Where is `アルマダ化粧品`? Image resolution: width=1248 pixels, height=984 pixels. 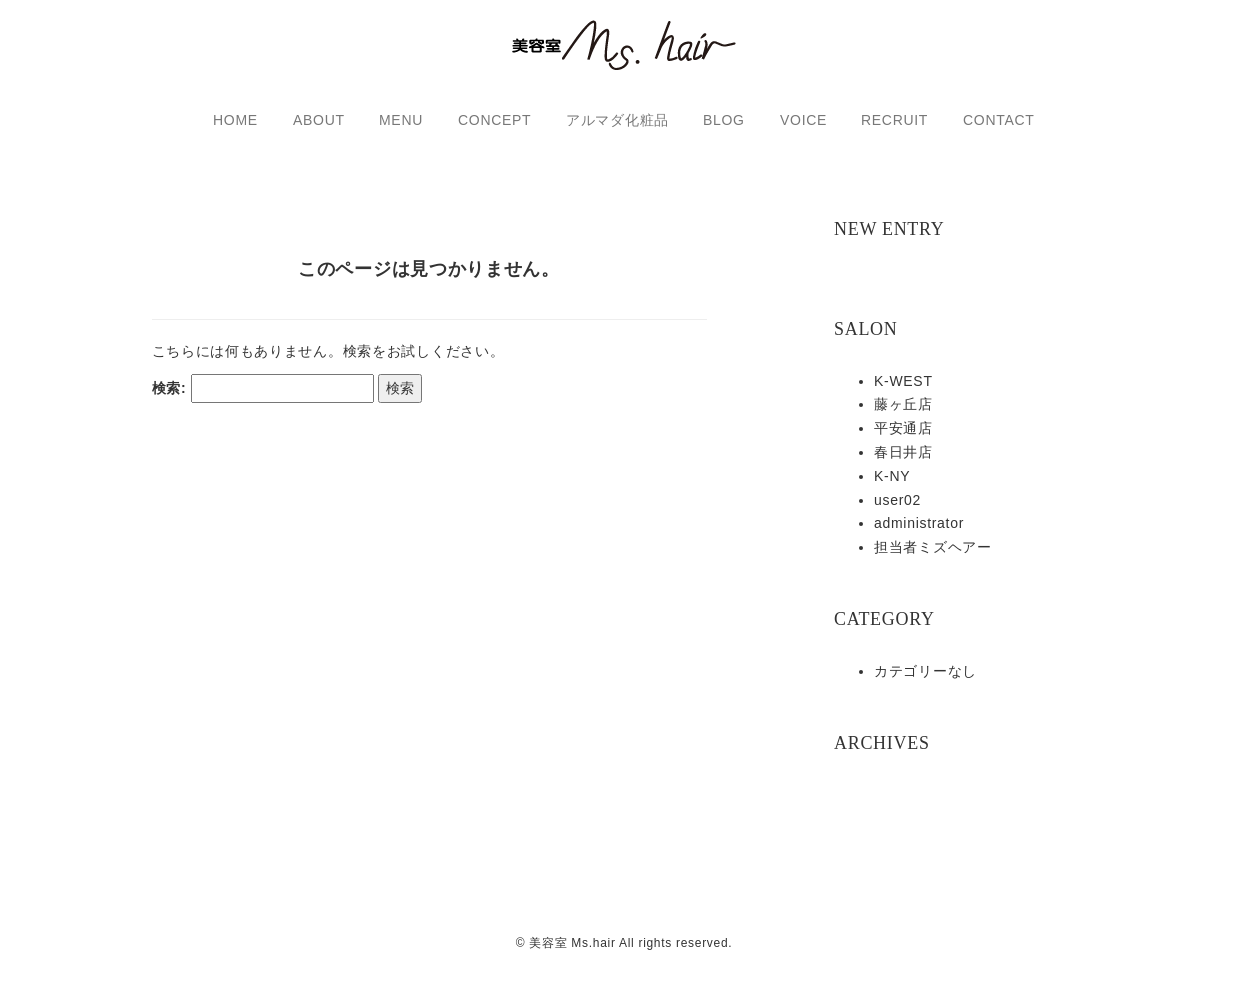
アルマダ化粧品 is located at coordinates (617, 120).